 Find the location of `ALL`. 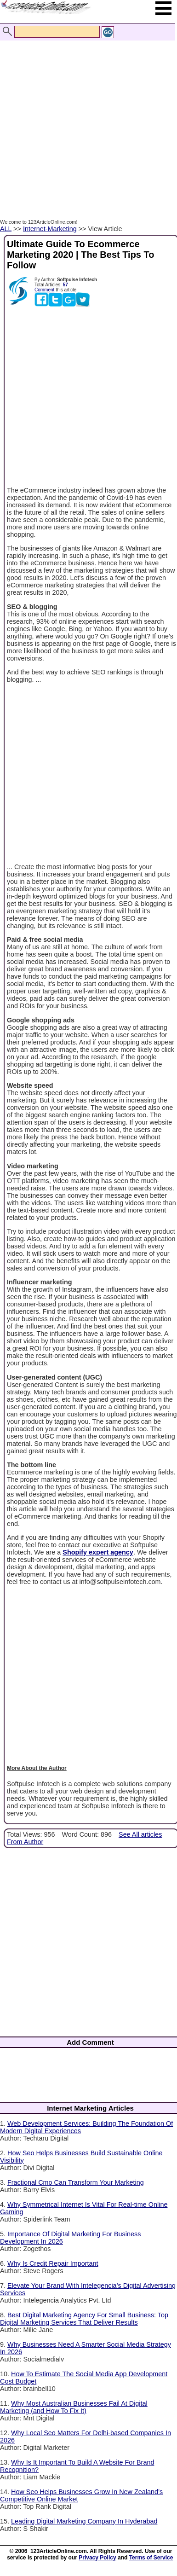

ALL is located at coordinates (5, 228).